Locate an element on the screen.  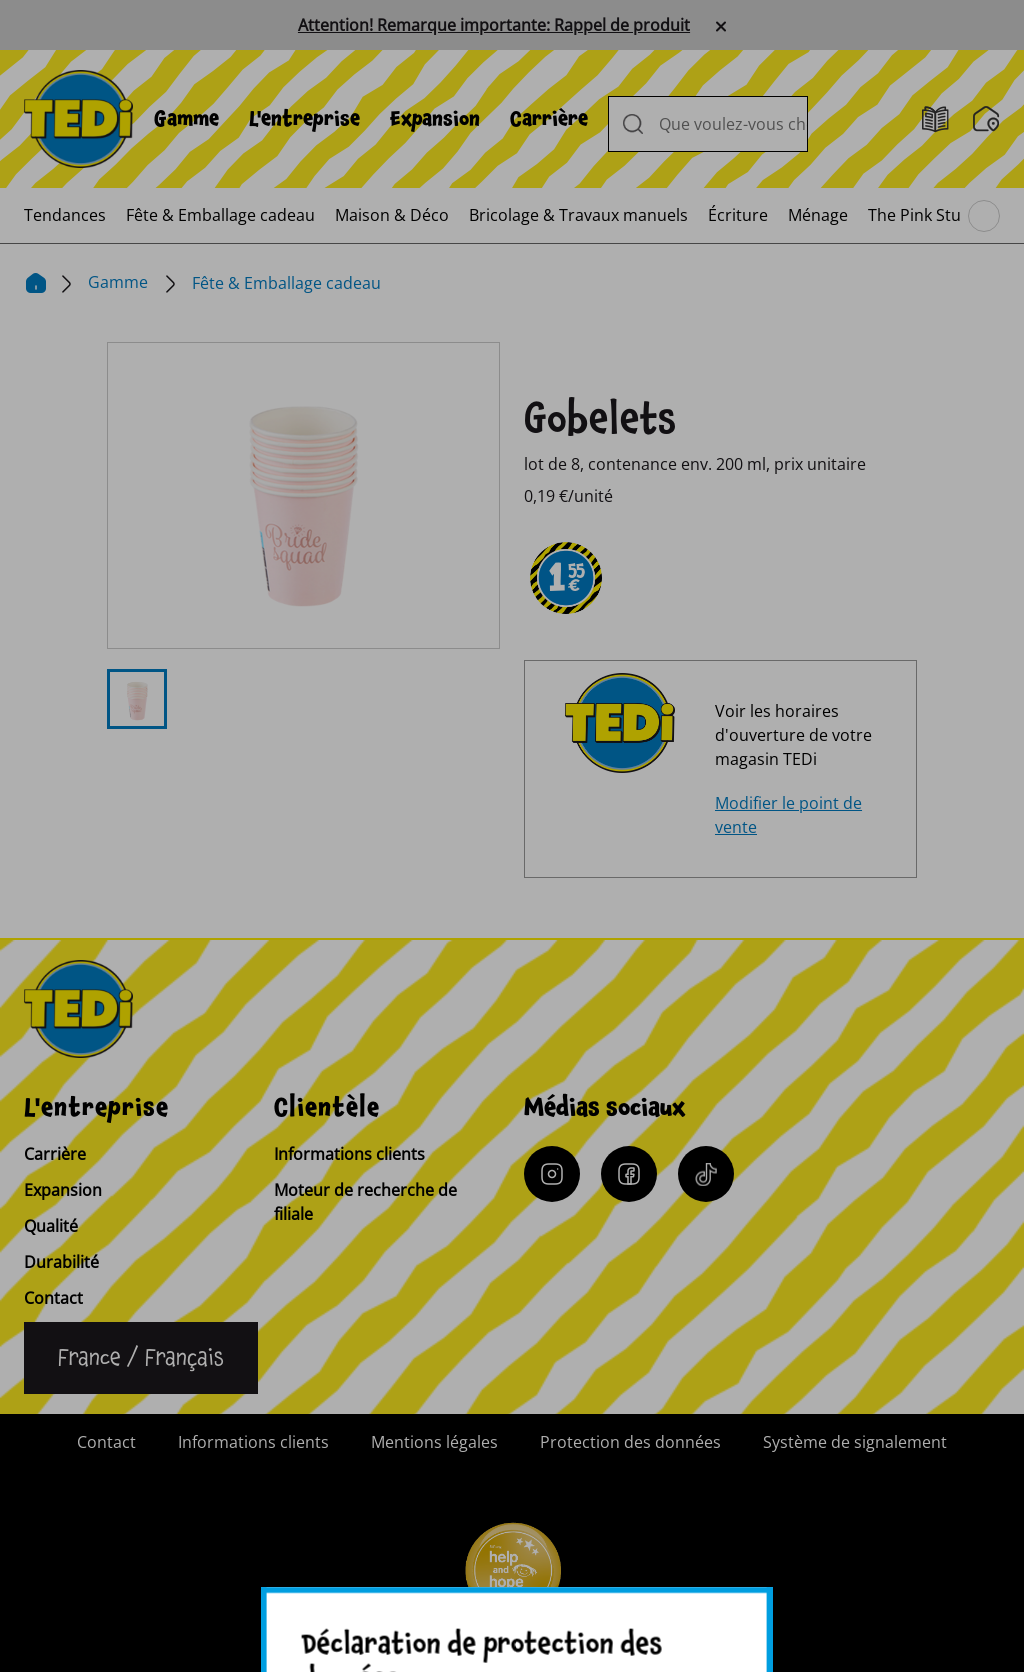
[Catalogues] is located at coordinates (935, 119).